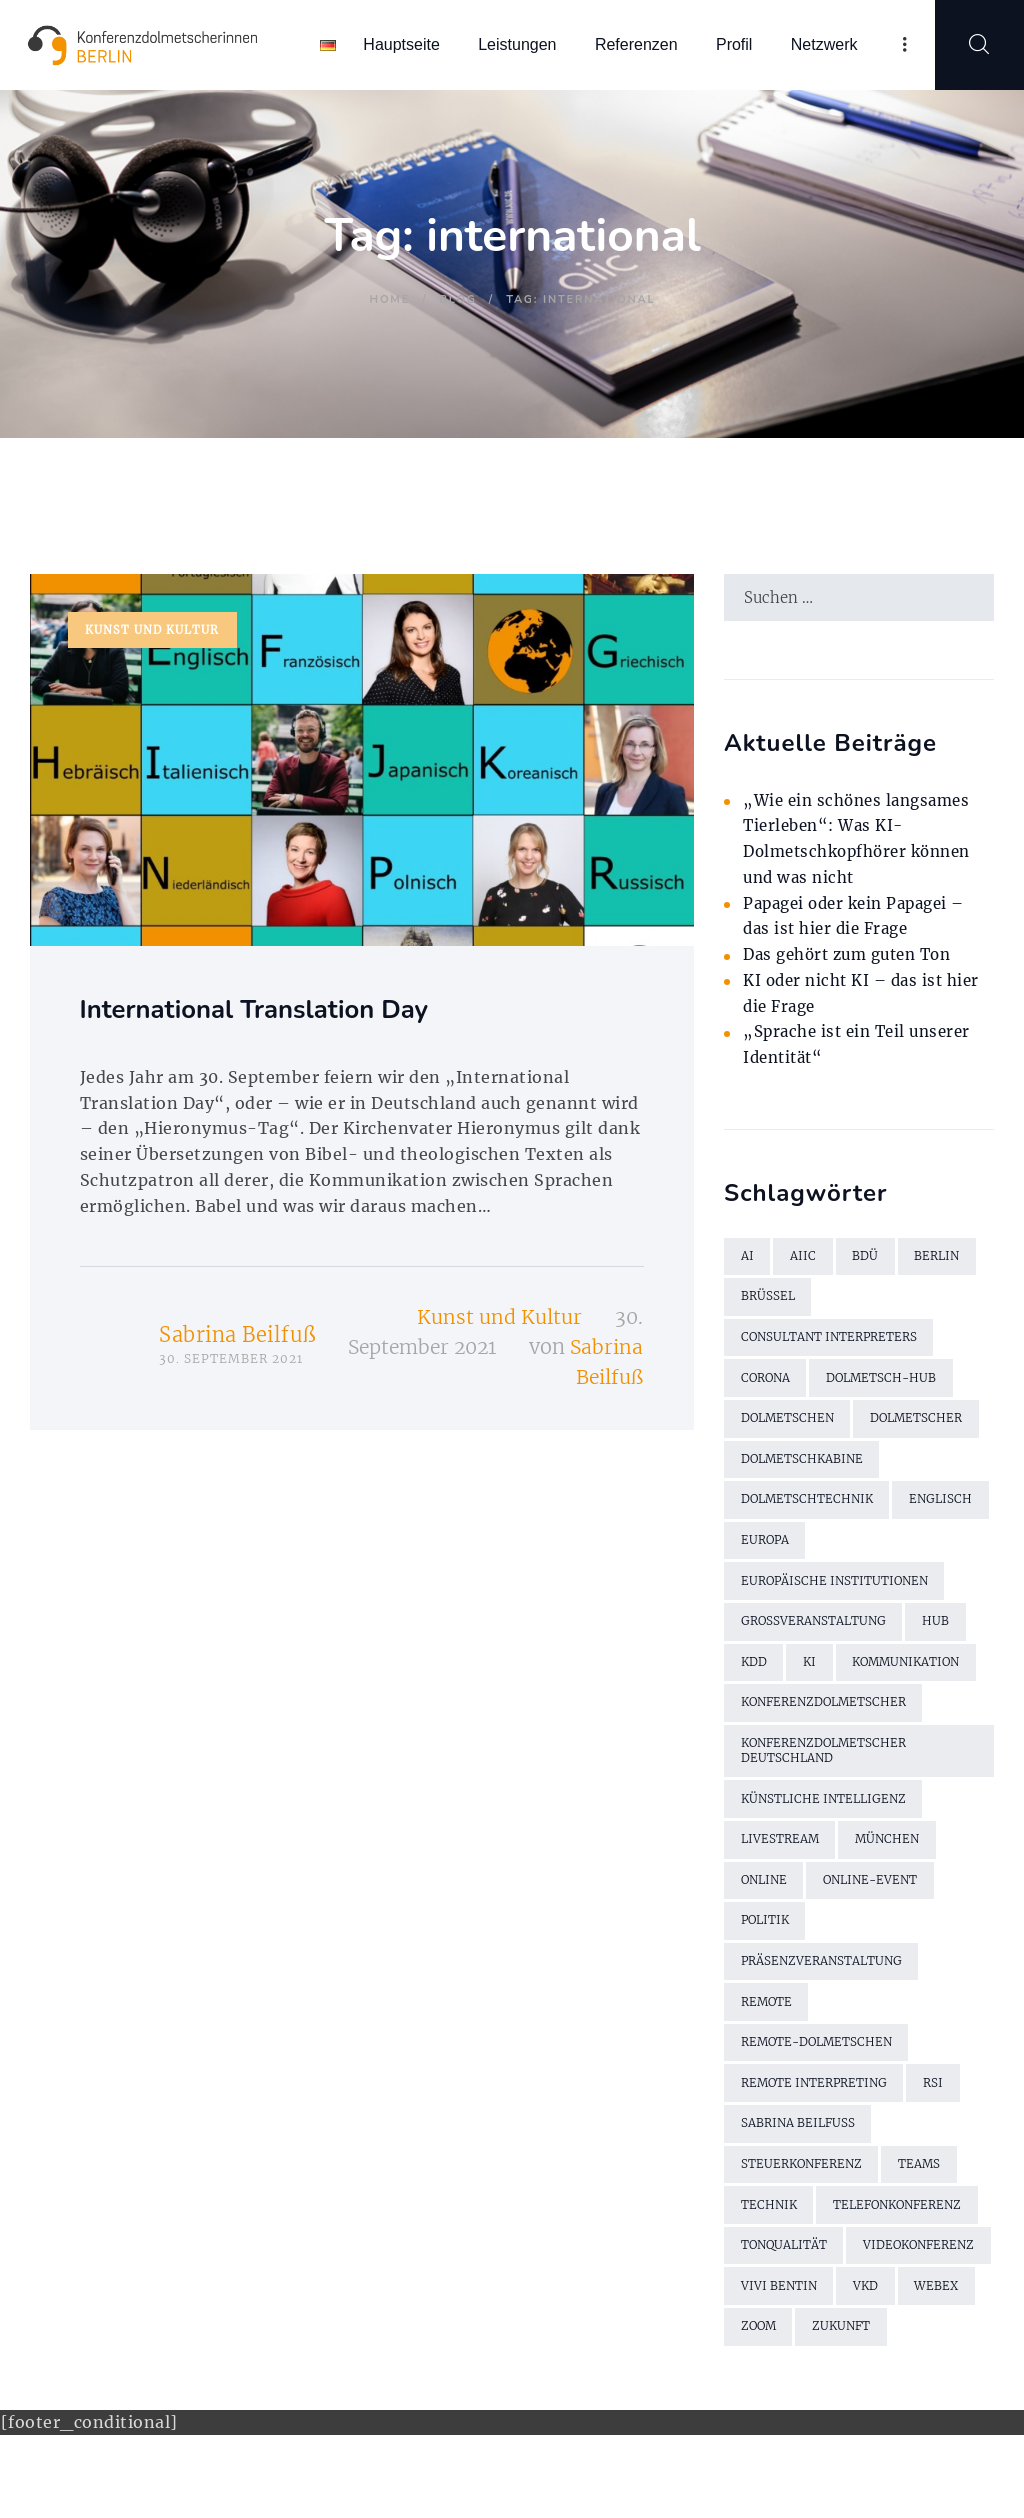 This screenshot has height=2518, width=1024. I want to click on Zoom [Zoom (9 Einträge)], so click(905, 2367).